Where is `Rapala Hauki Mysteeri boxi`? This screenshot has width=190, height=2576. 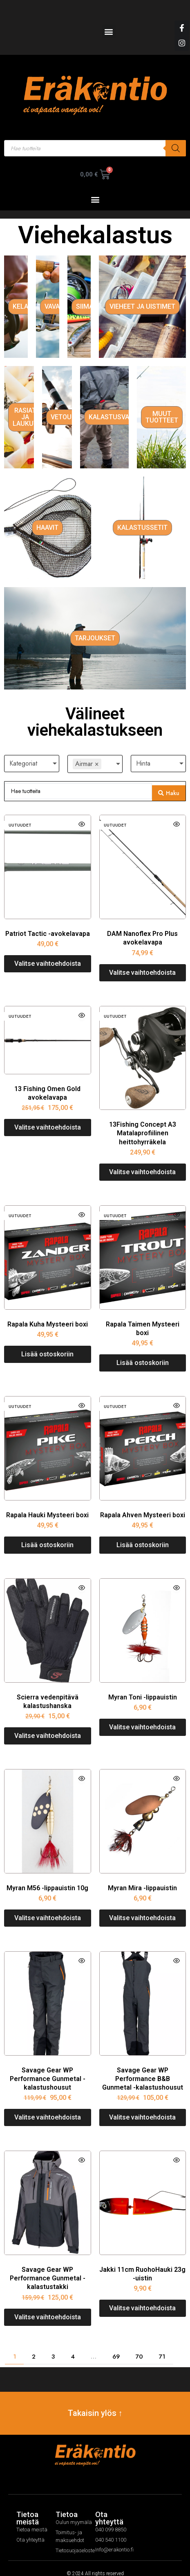 Rapala Hauki Mysteeri boxi is located at coordinates (47, 1502).